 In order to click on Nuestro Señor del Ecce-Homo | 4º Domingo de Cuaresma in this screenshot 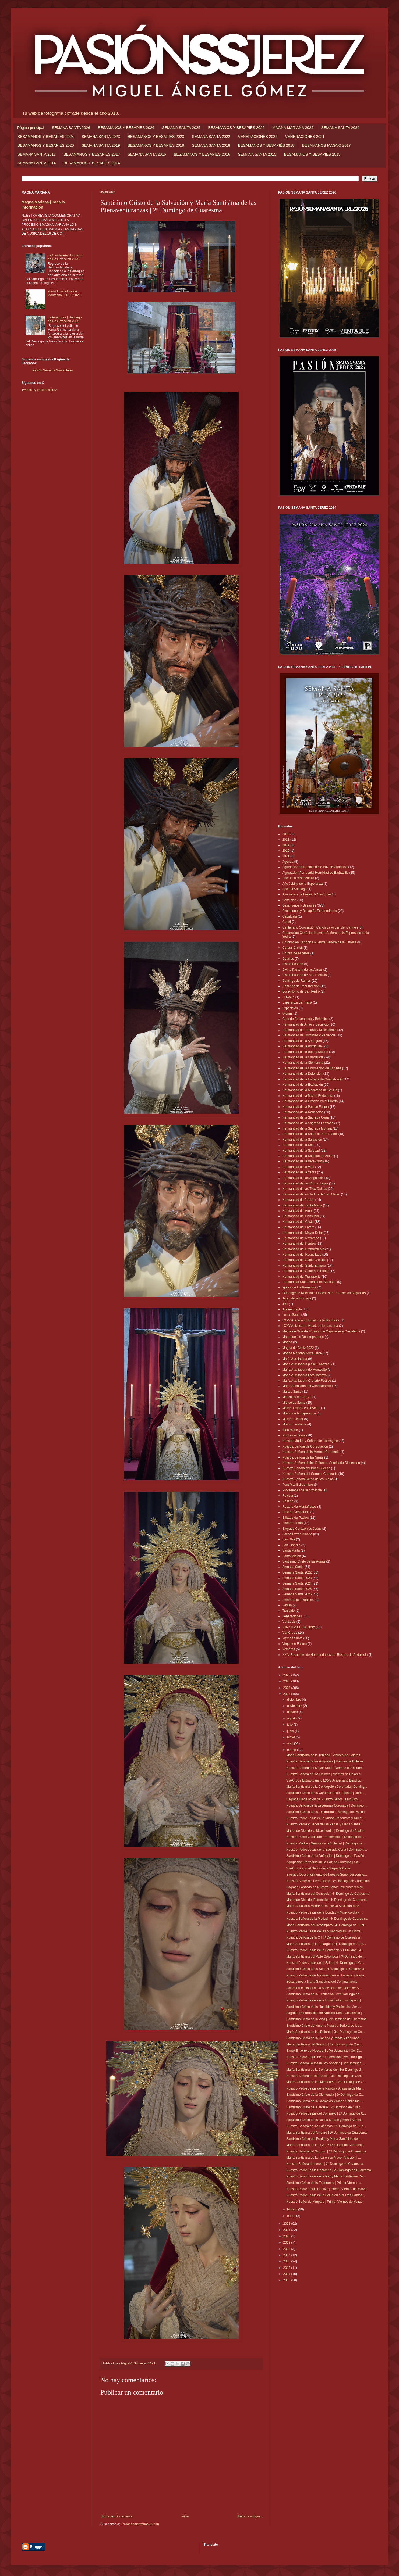, I will do `click(328, 1881)`.